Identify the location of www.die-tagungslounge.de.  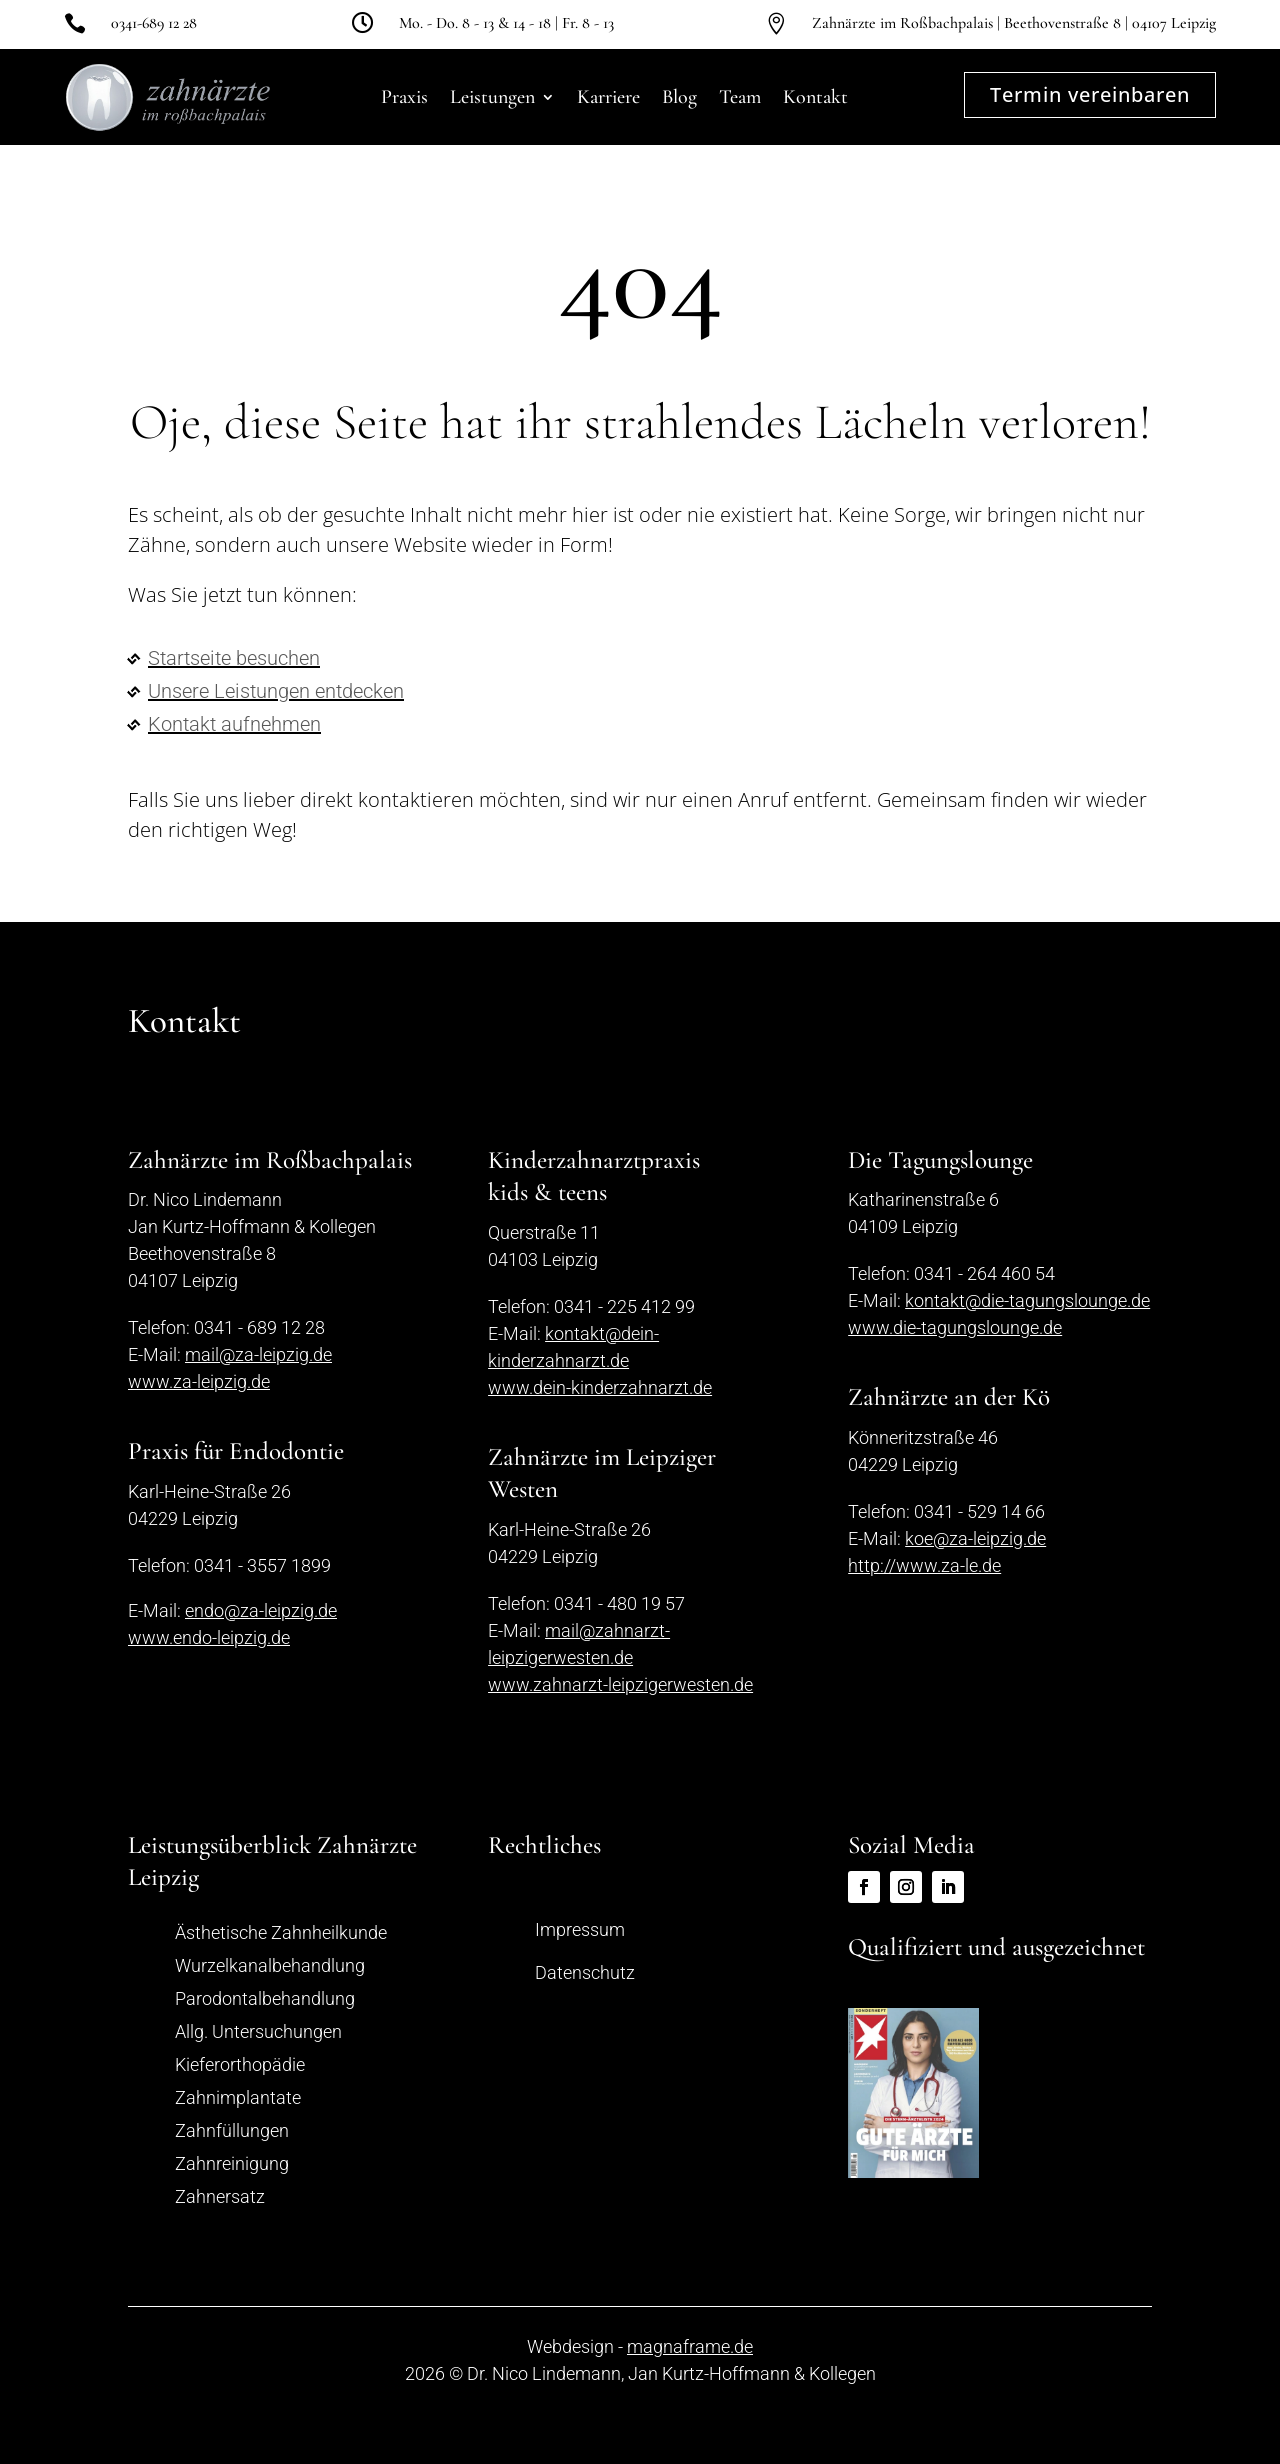
(955, 1327).